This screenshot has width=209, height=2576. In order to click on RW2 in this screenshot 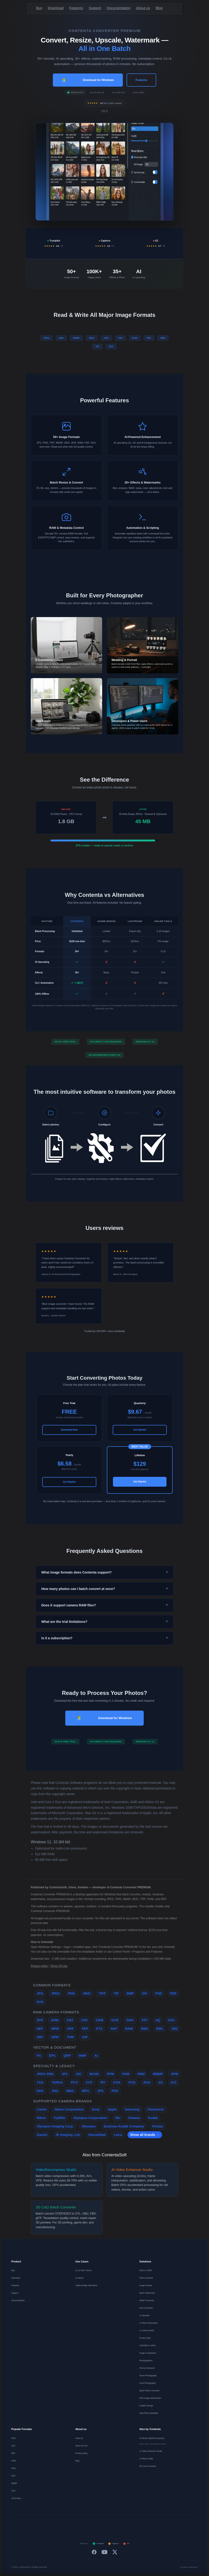, I will do `click(144, 2029)`.